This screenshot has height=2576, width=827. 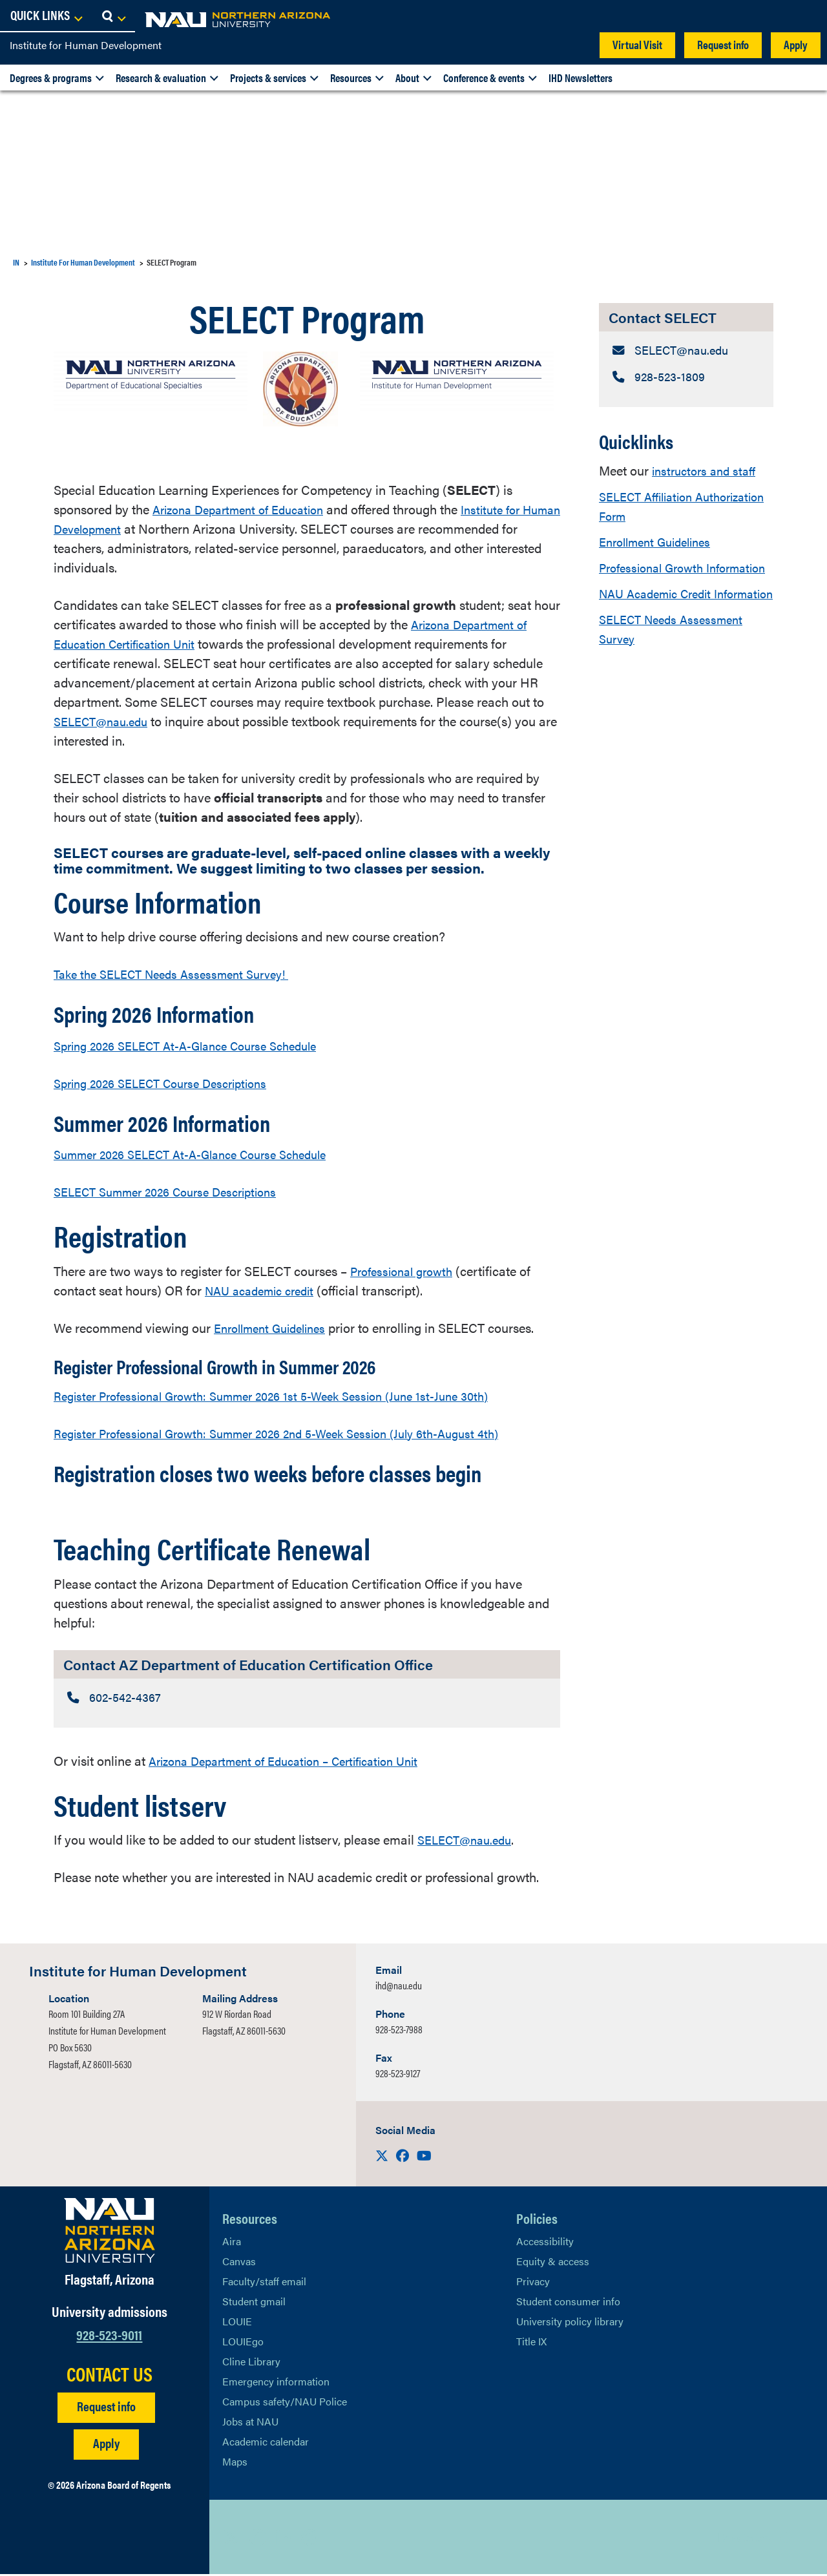 What do you see at coordinates (406, 1270) in the screenshot?
I see `Professional growth` at bounding box center [406, 1270].